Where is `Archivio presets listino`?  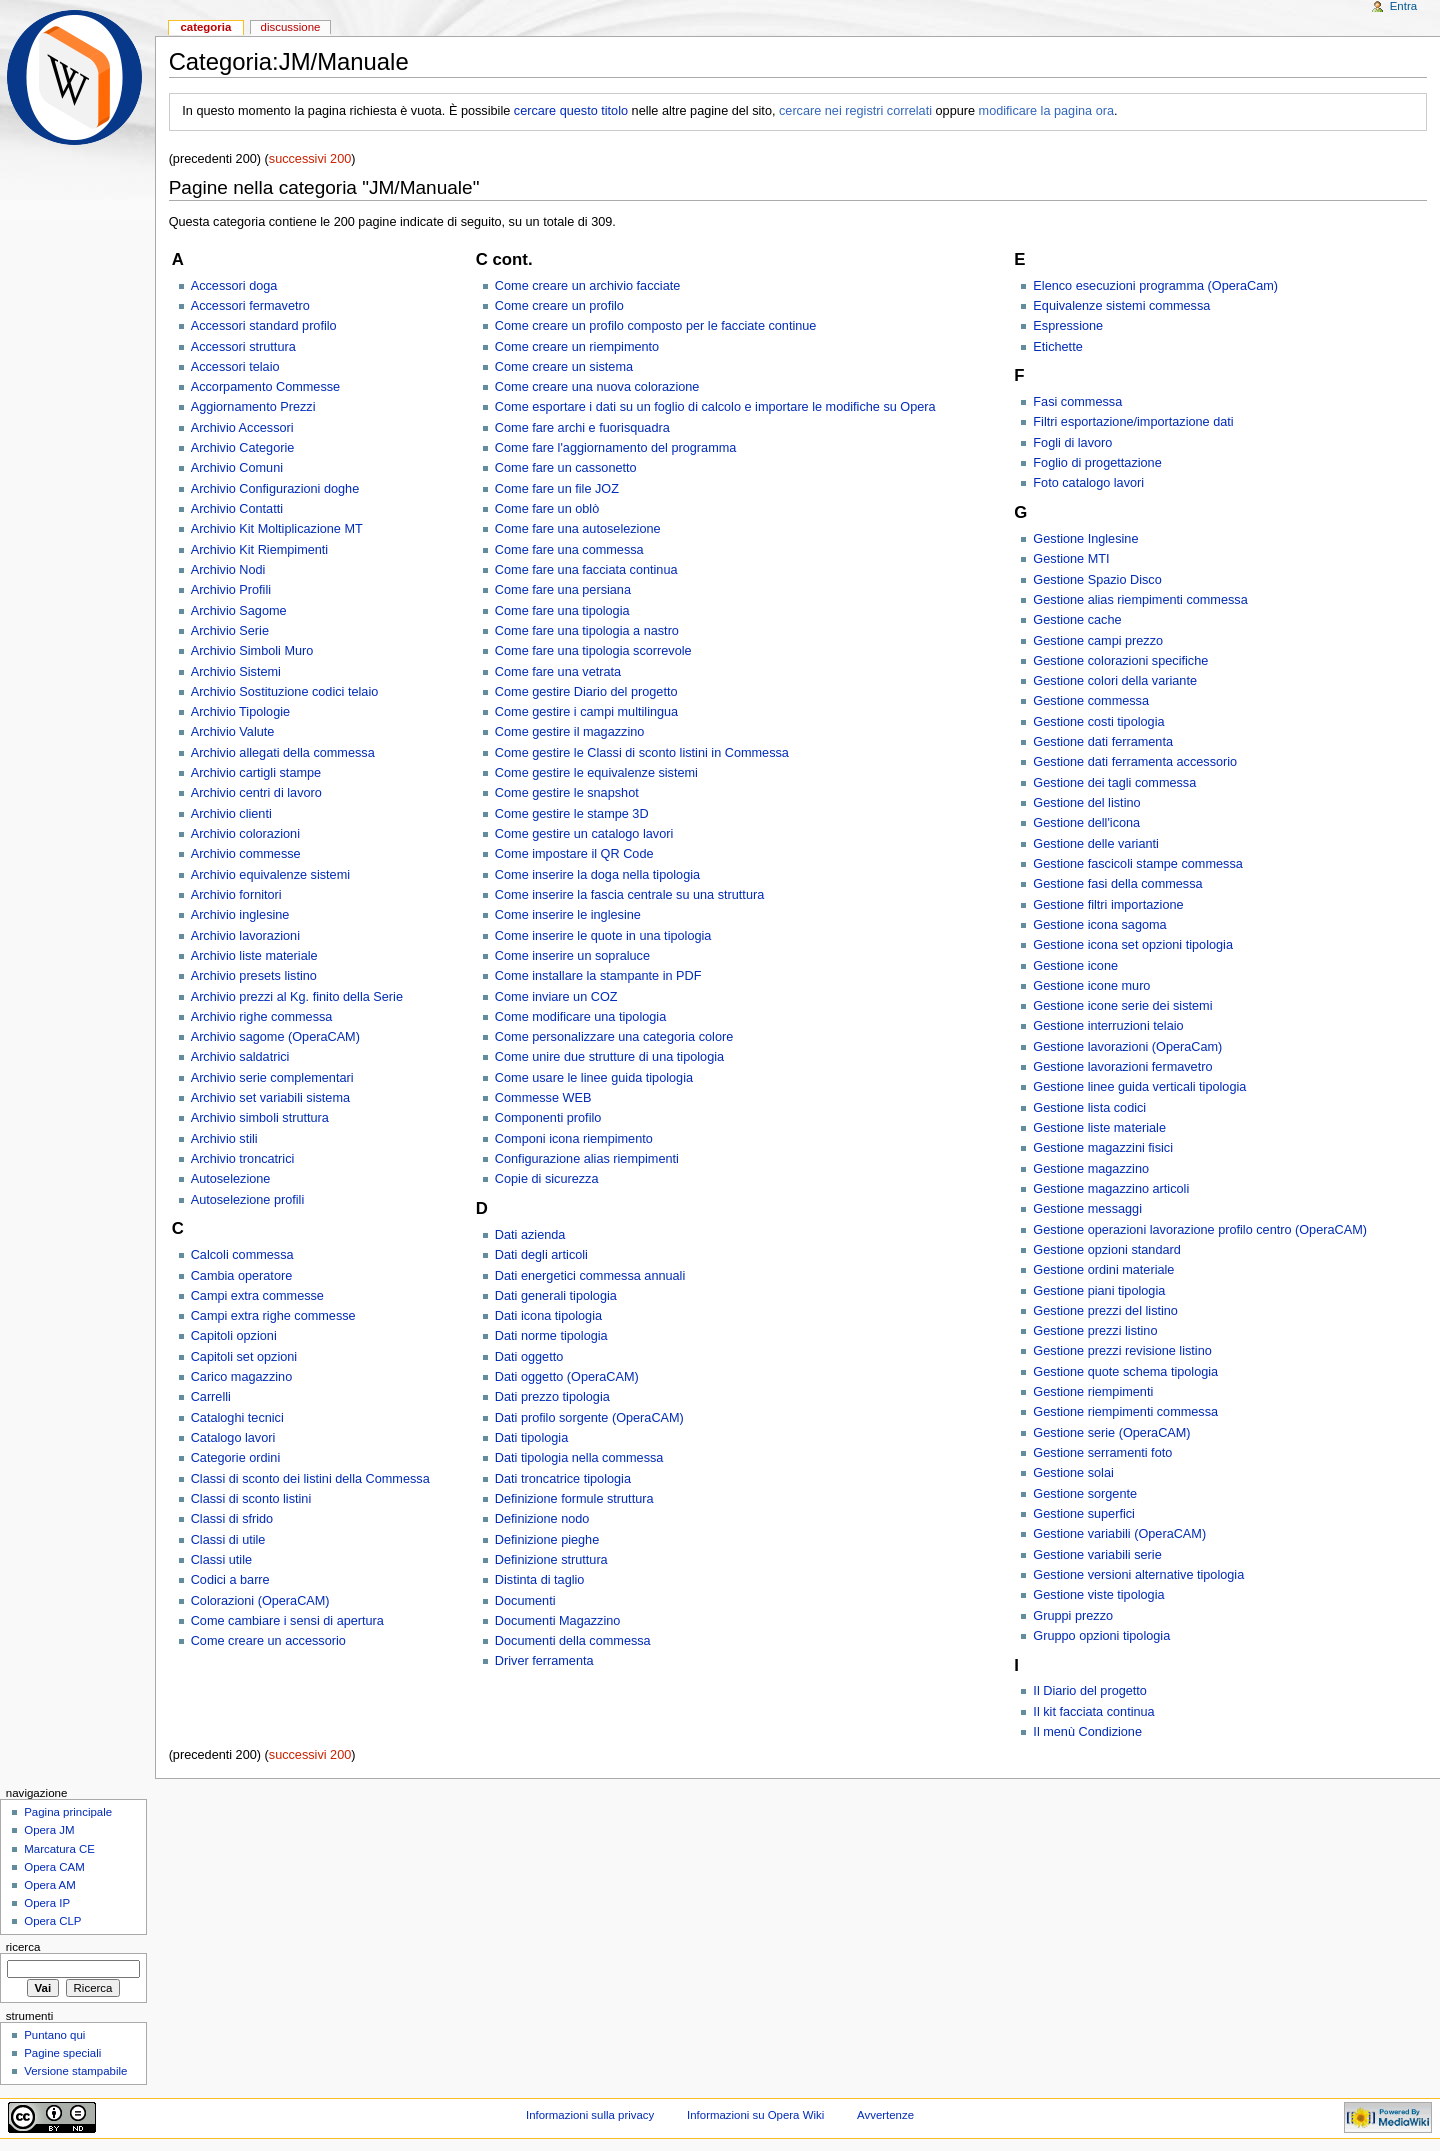
Archivio presets listino is located at coordinates (254, 976).